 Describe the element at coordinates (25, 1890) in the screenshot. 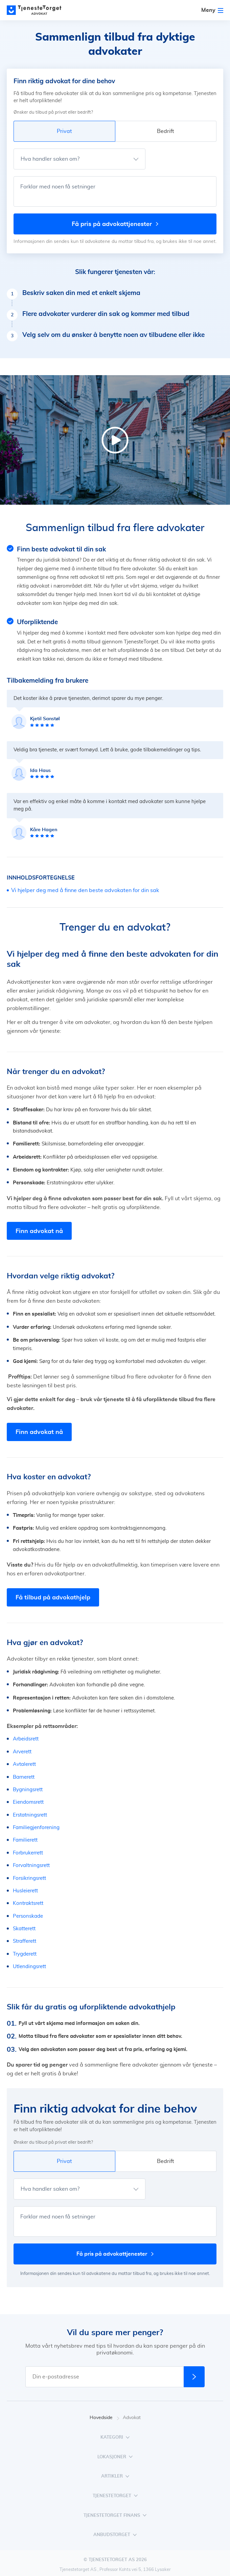

I see `Husleierett` at that location.